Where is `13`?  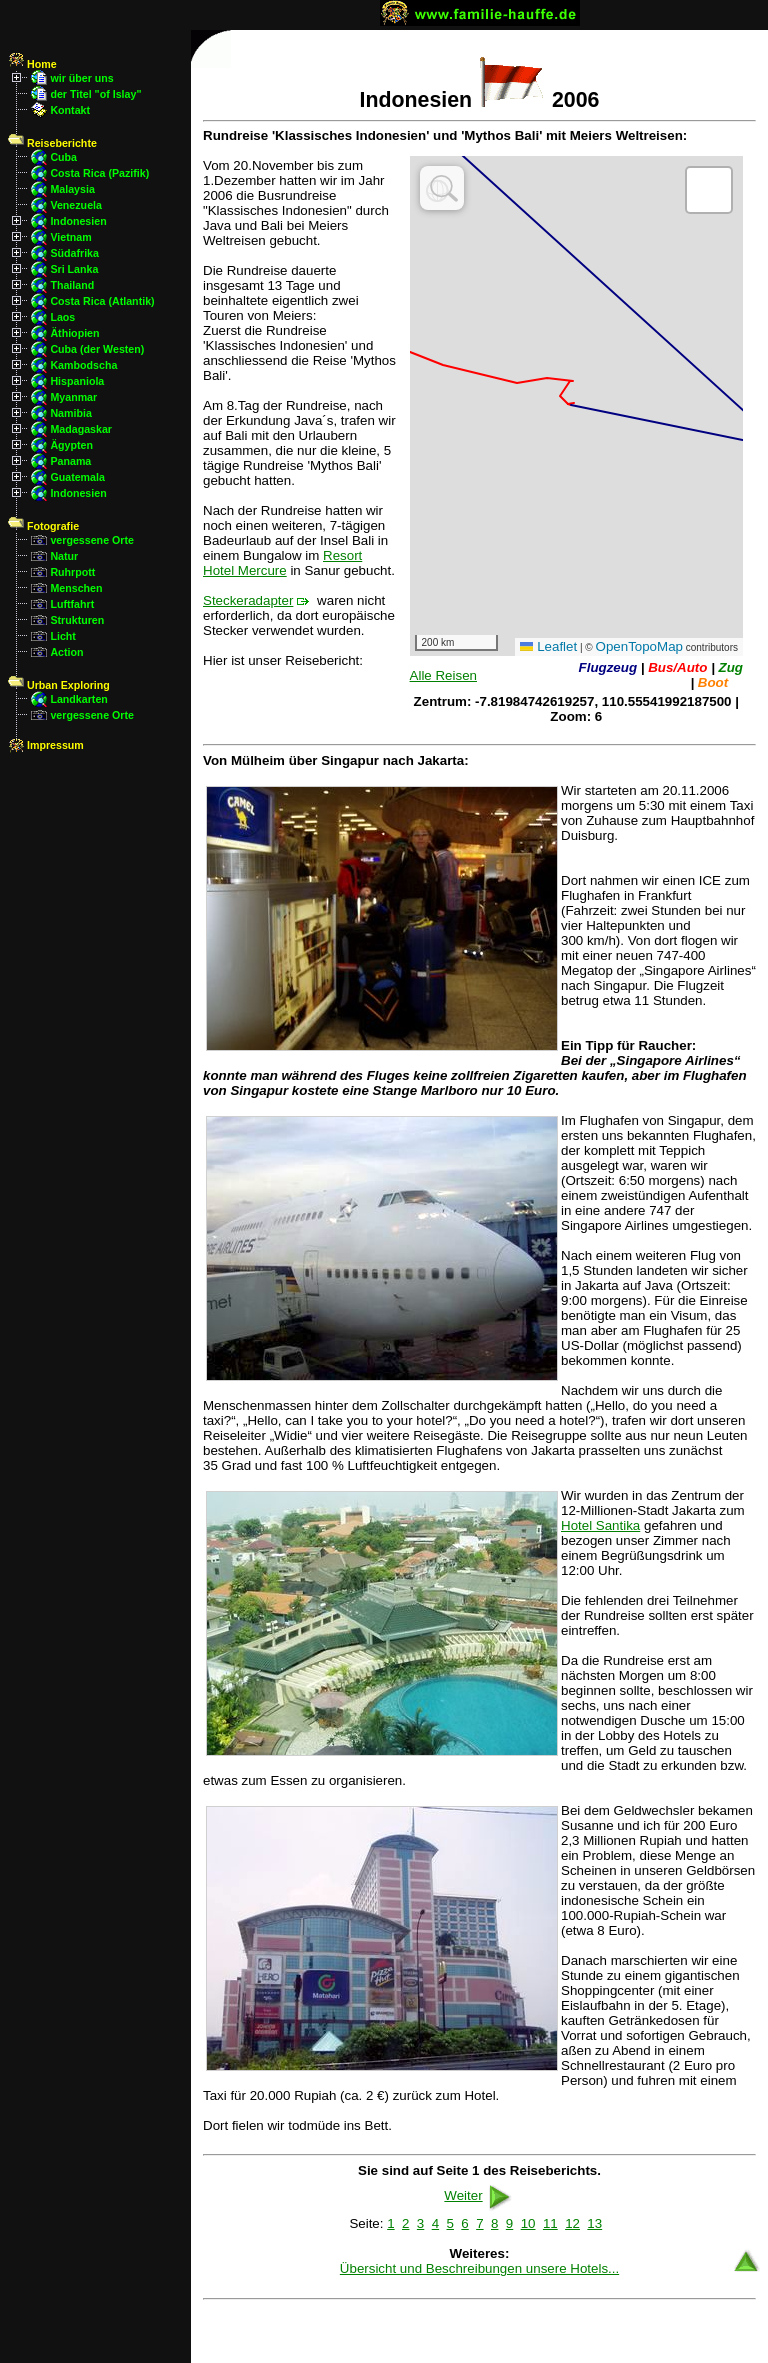
13 is located at coordinates (594, 2223).